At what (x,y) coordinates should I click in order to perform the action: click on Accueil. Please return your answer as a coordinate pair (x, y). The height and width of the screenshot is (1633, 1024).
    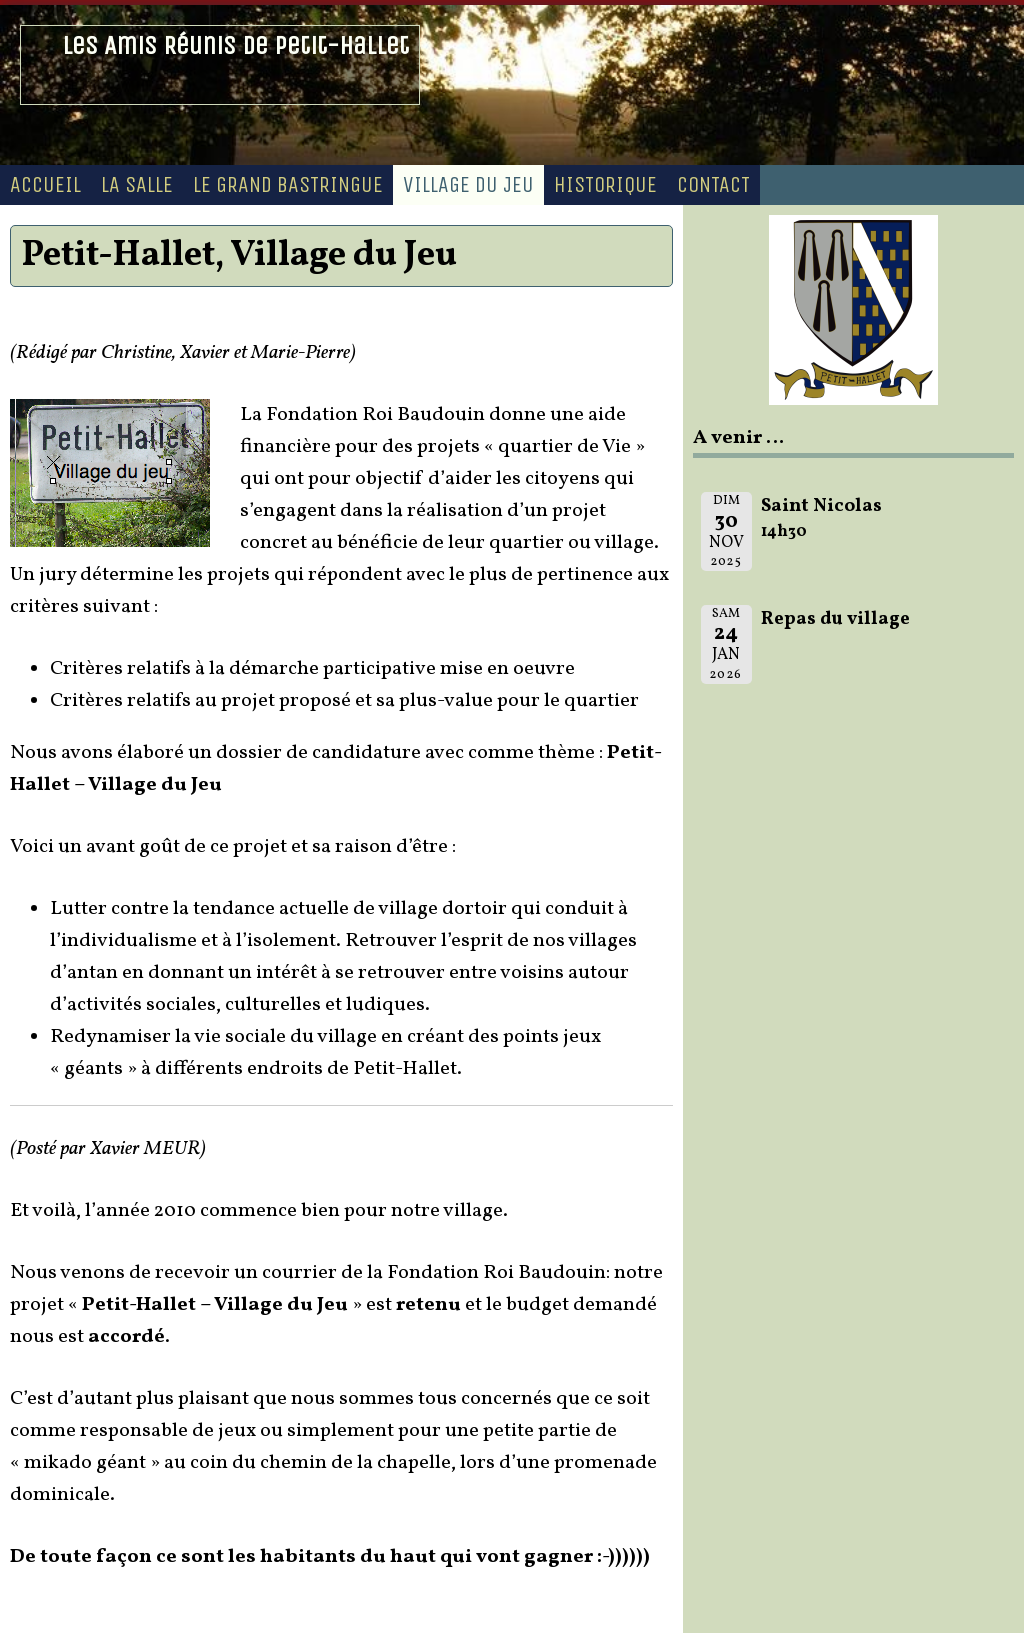
    Looking at the image, I should click on (45, 185).